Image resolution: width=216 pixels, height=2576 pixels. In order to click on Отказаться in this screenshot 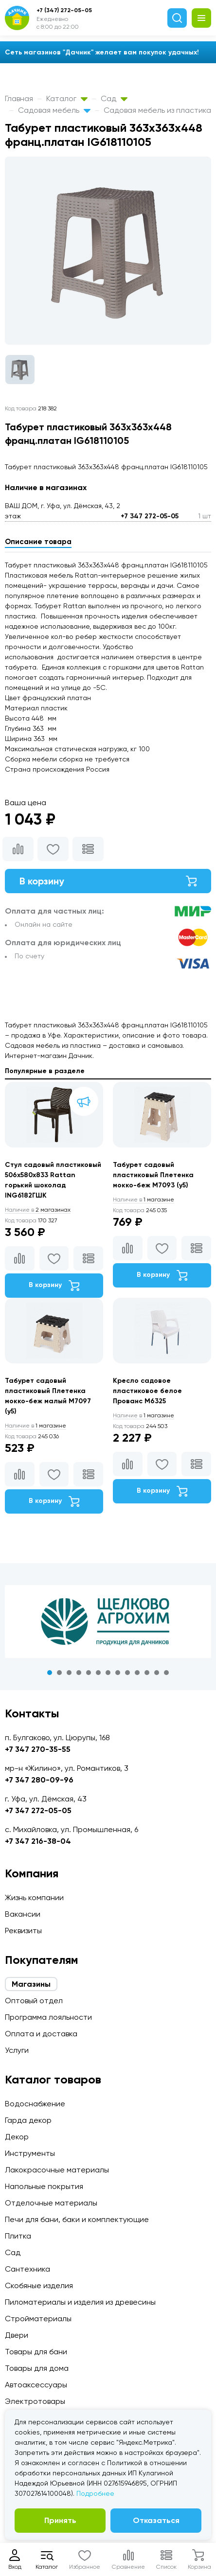, I will do `click(156, 2520)`.